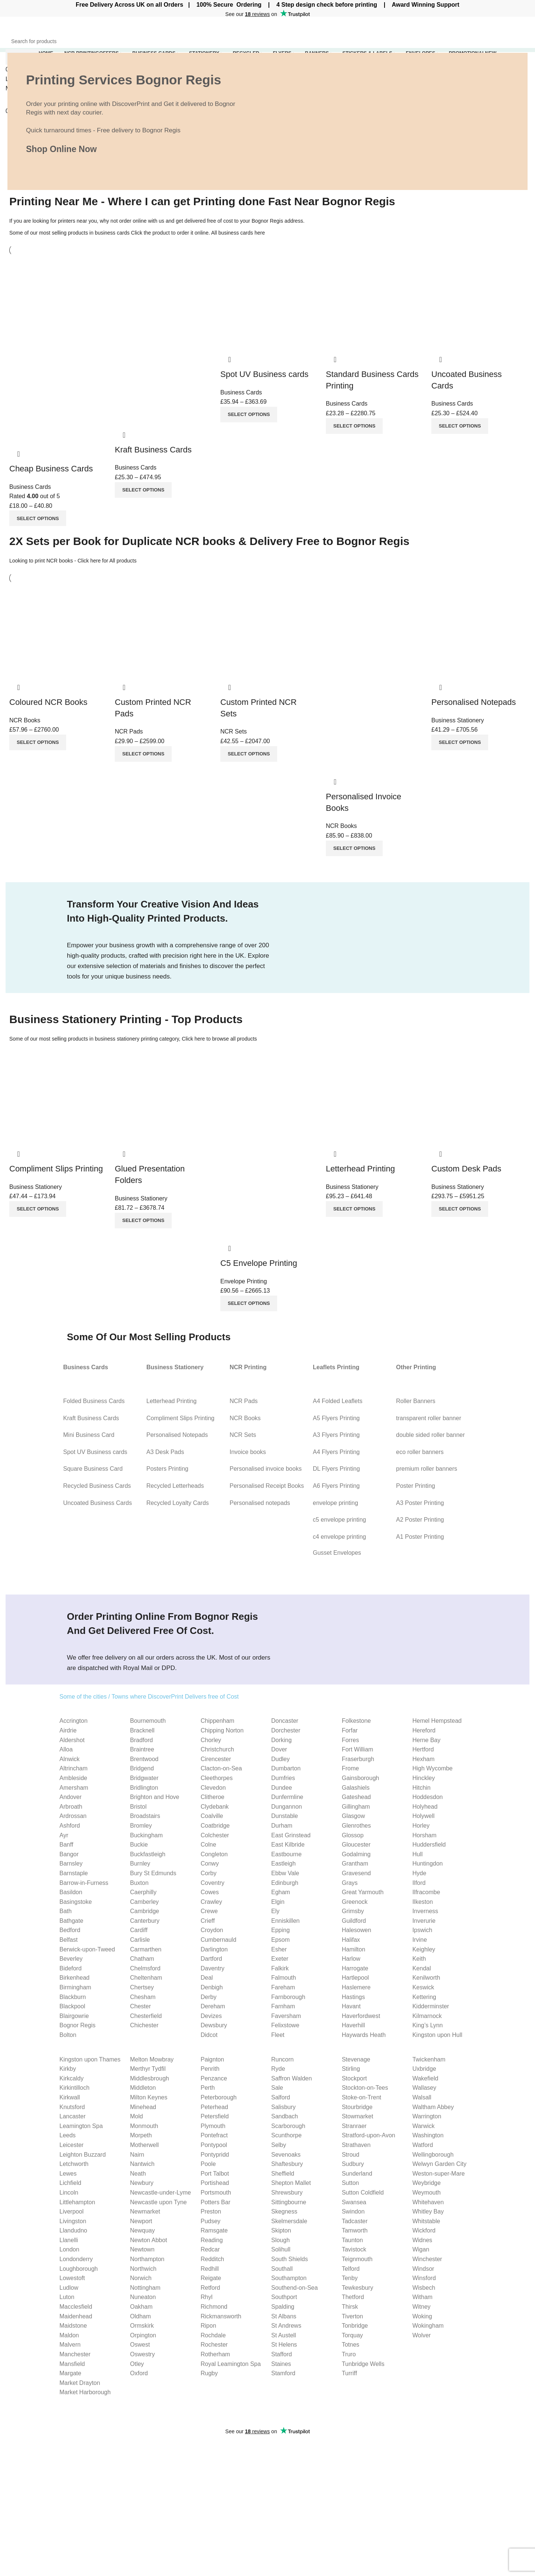 The height and width of the screenshot is (2576, 535). What do you see at coordinates (214, 2135) in the screenshot?
I see `Pontefract` at bounding box center [214, 2135].